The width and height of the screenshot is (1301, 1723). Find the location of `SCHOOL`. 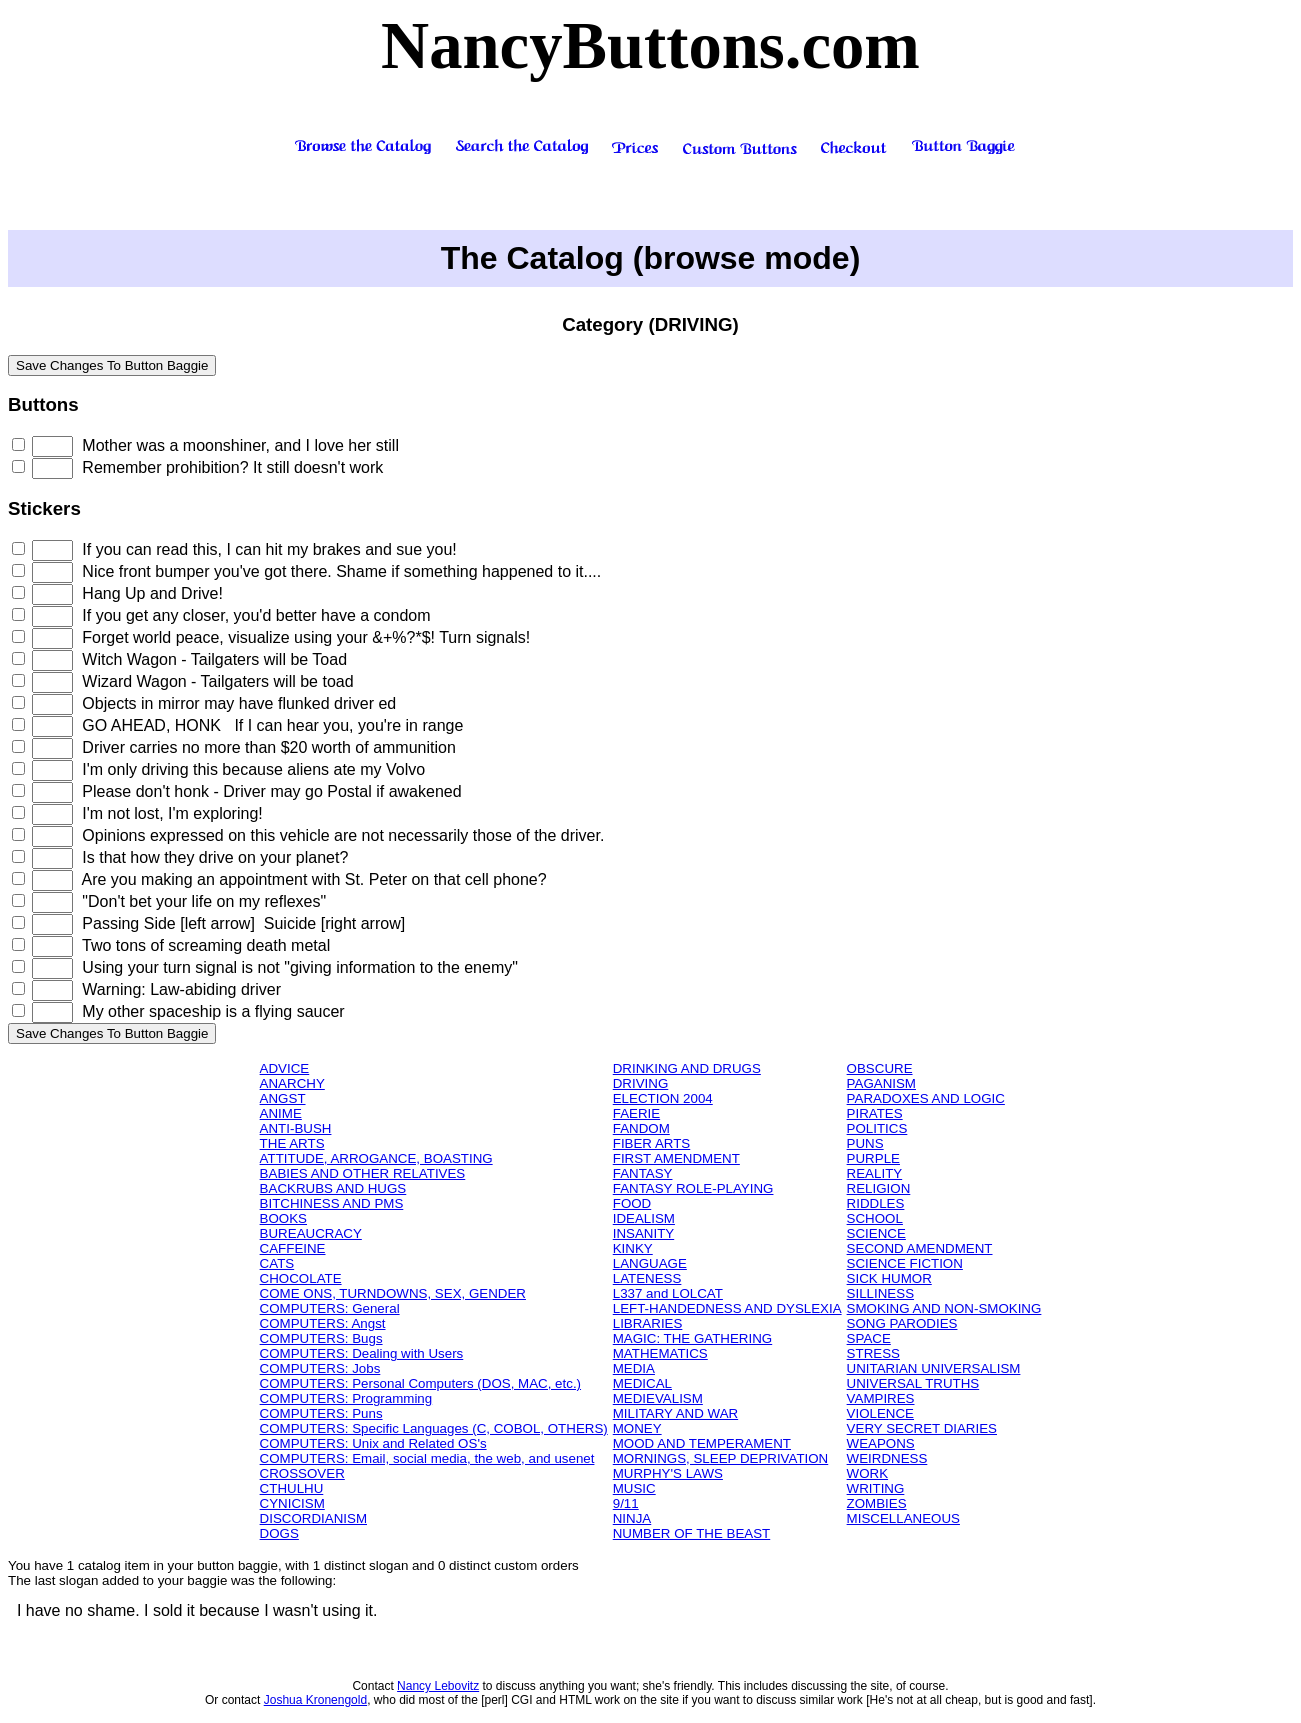

SCHOOL is located at coordinates (875, 1218).